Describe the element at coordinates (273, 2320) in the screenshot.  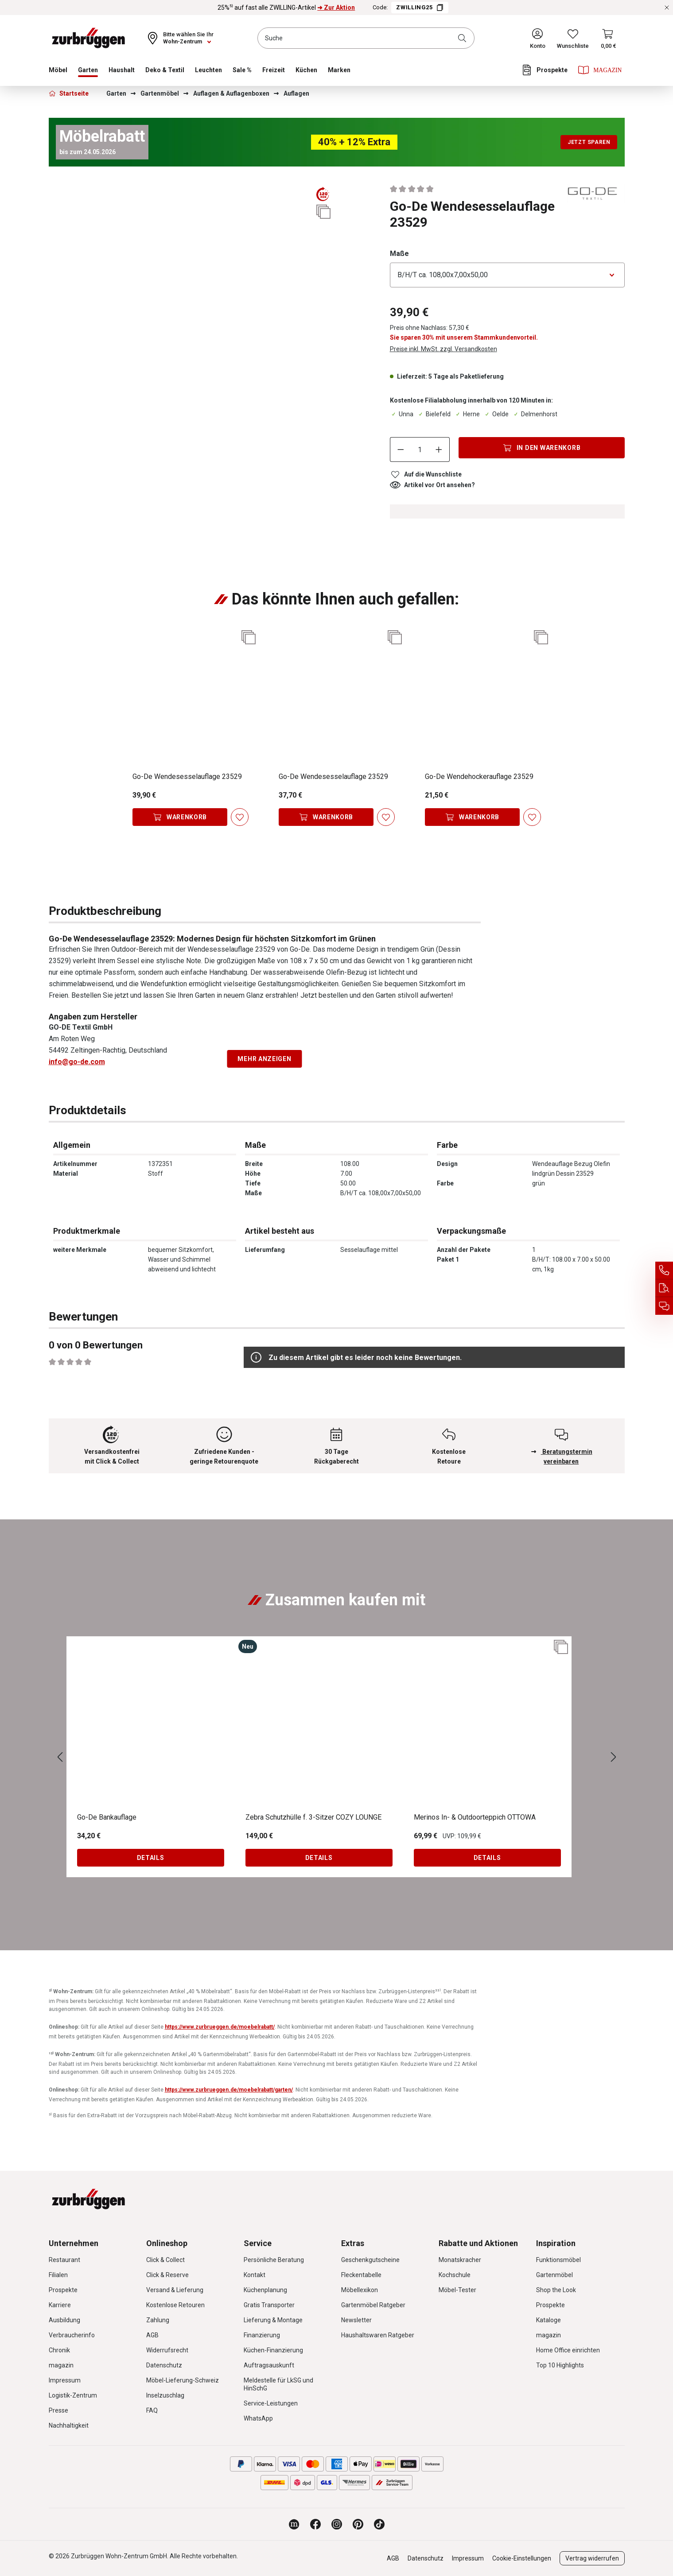
I see `Lieferung & Montage` at that location.